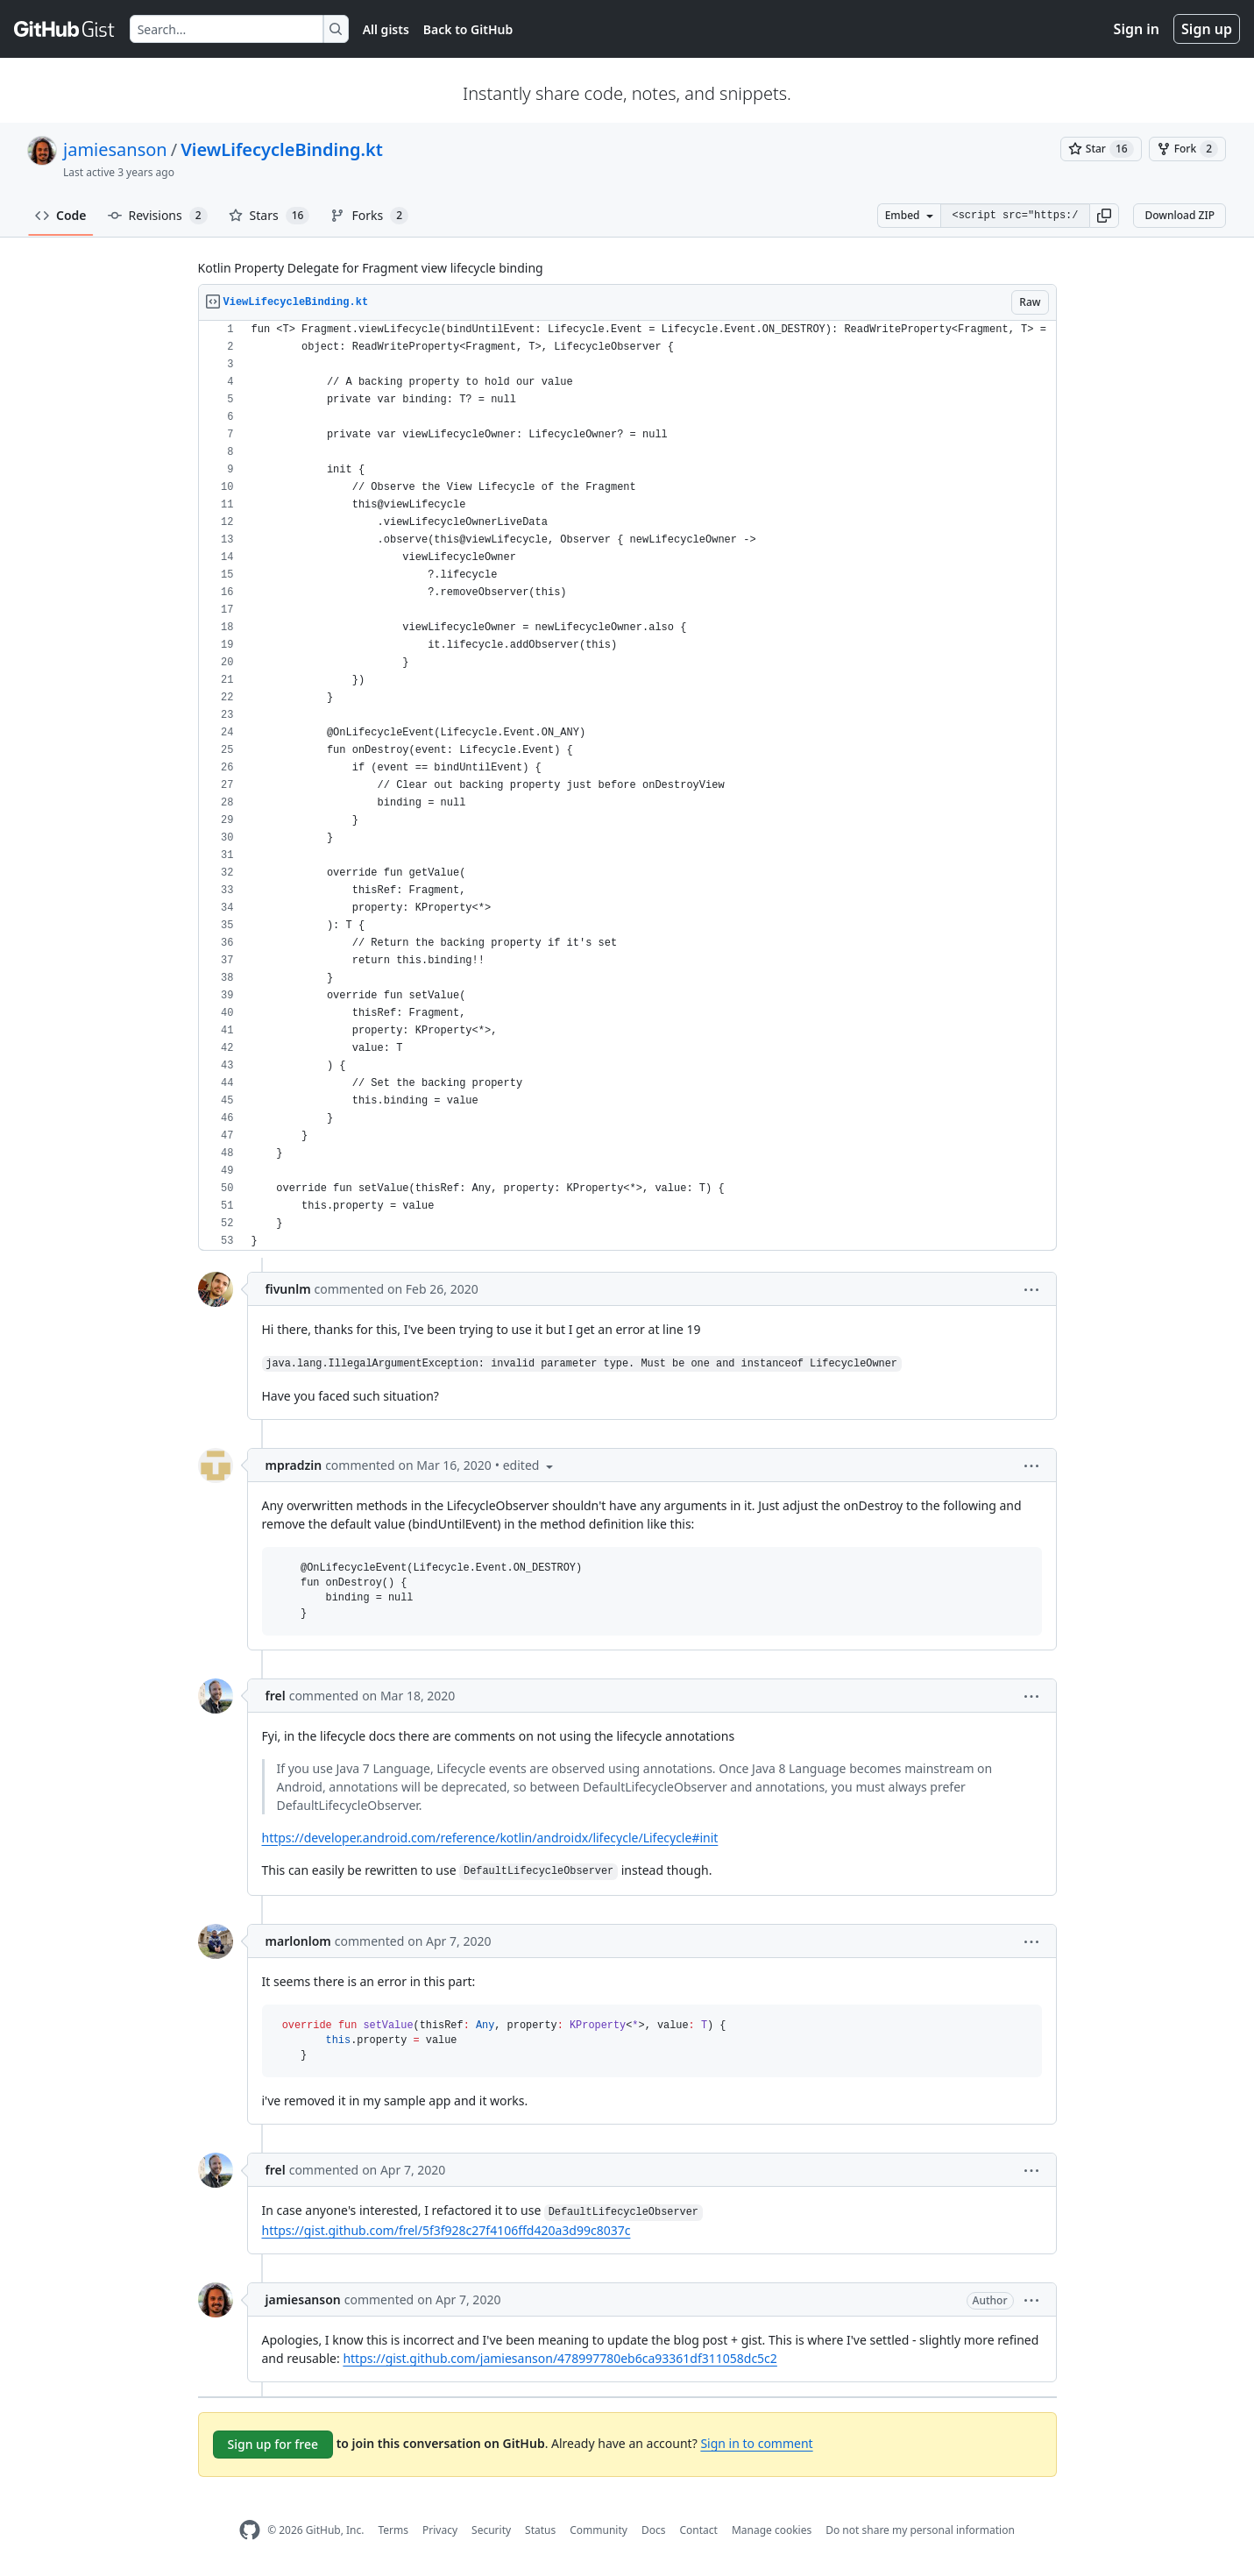 The height and width of the screenshot is (2576, 1254). What do you see at coordinates (439, 2530) in the screenshot?
I see `Privacy` at bounding box center [439, 2530].